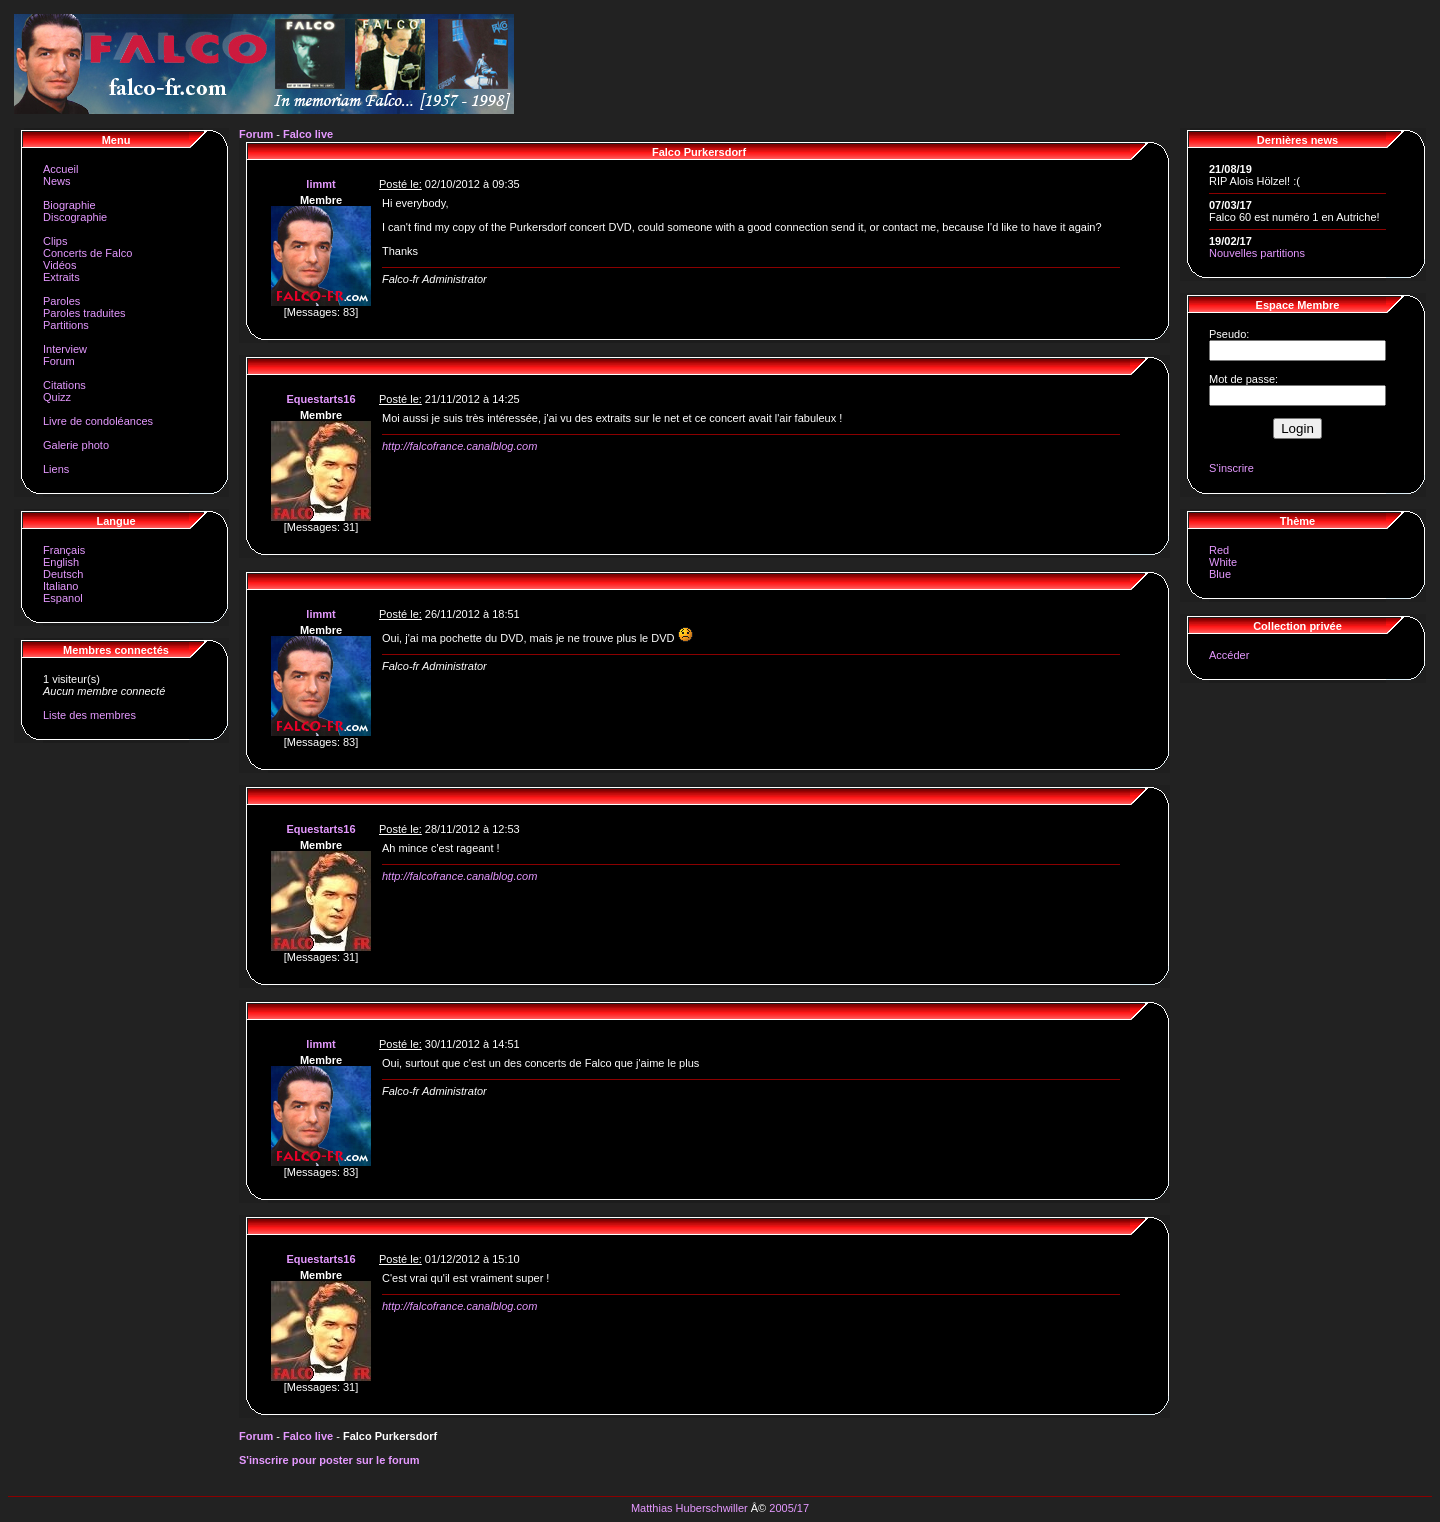  I want to click on Liste des membres, so click(89, 715).